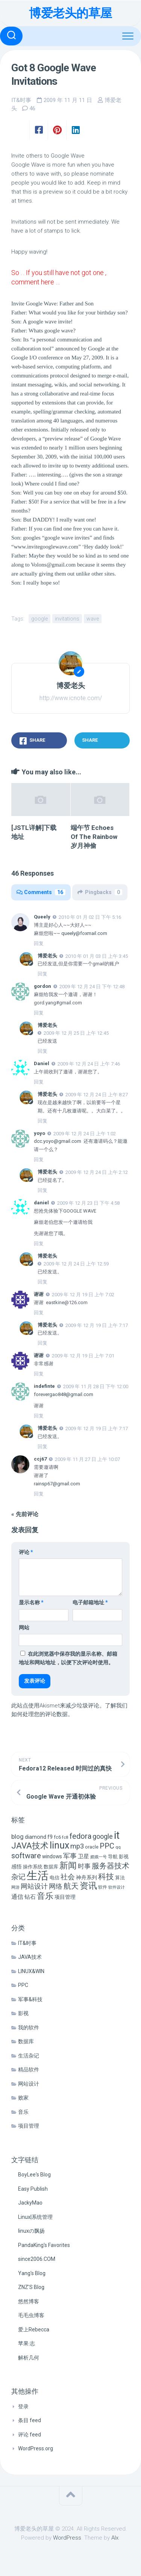 The width and height of the screenshot is (141, 2576). Describe the element at coordinates (90, 1602) in the screenshot. I see `电子邮箱地址` at that location.